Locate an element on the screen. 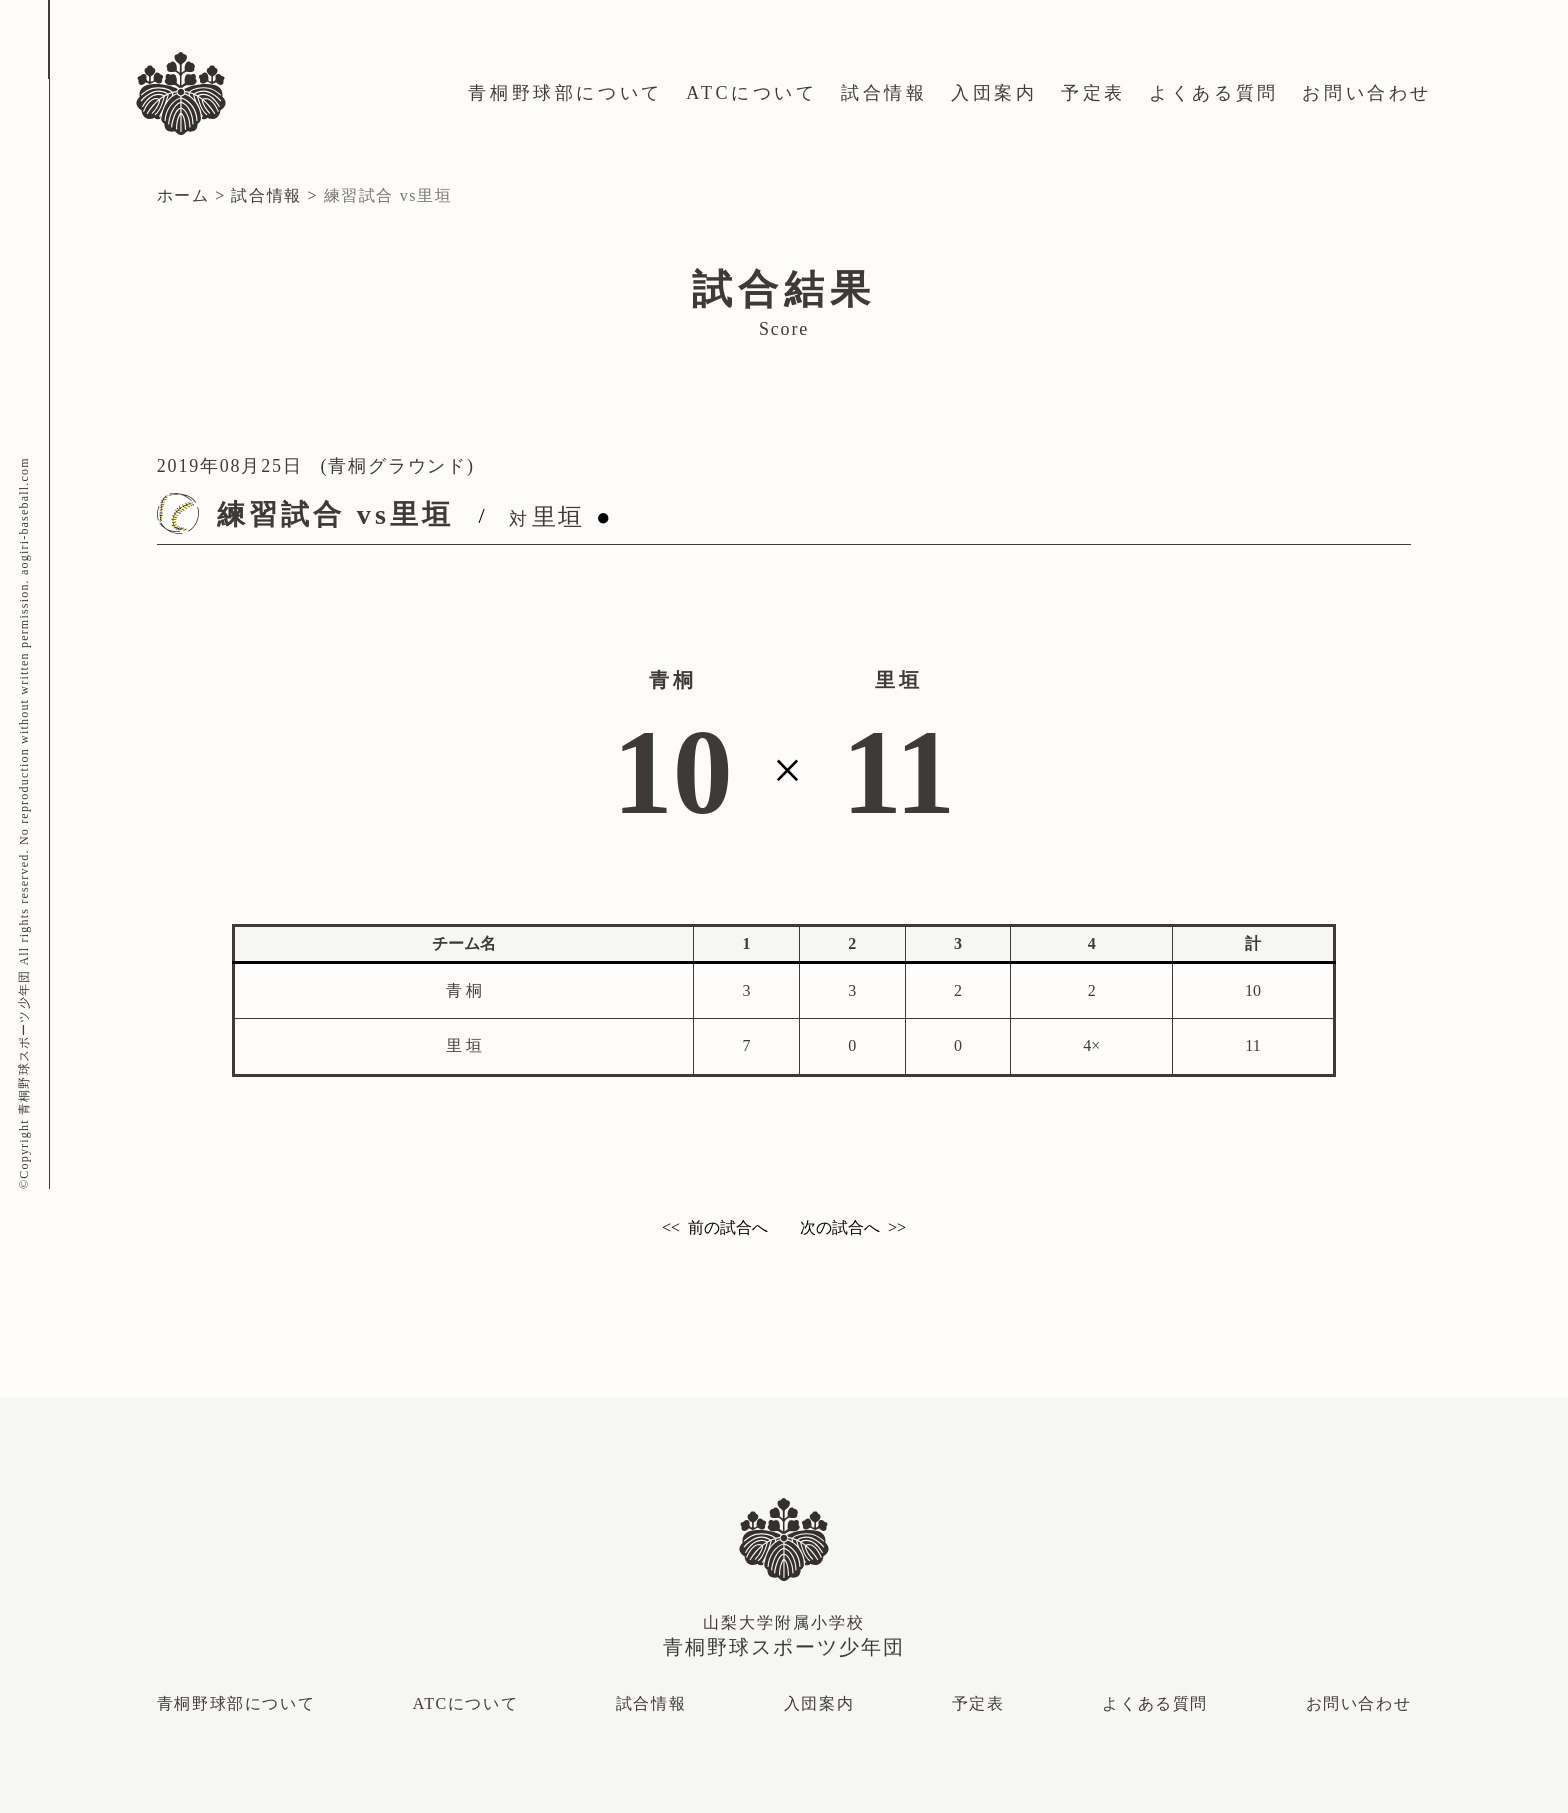 Image resolution: width=1568 pixels, height=1813 pixels. 次の試合へ is located at coordinates (840, 1227).